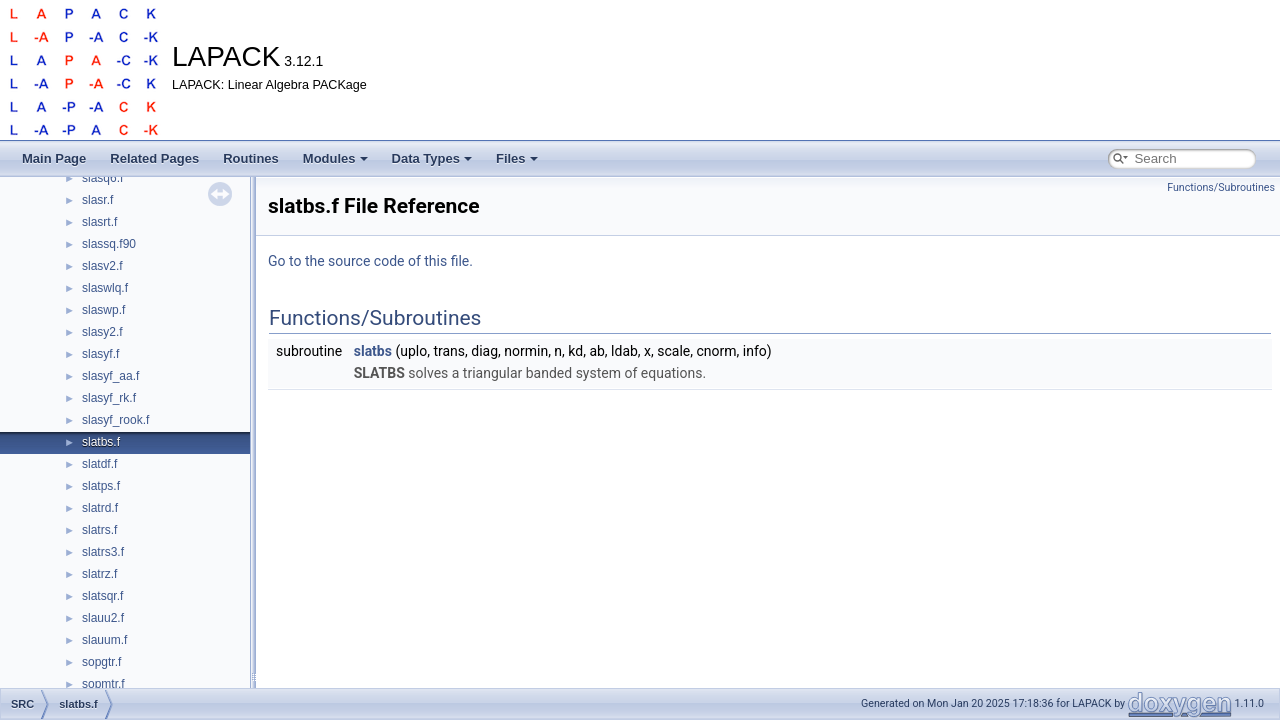 This screenshot has height=720, width=1280. I want to click on Modules, so click(335, 158).